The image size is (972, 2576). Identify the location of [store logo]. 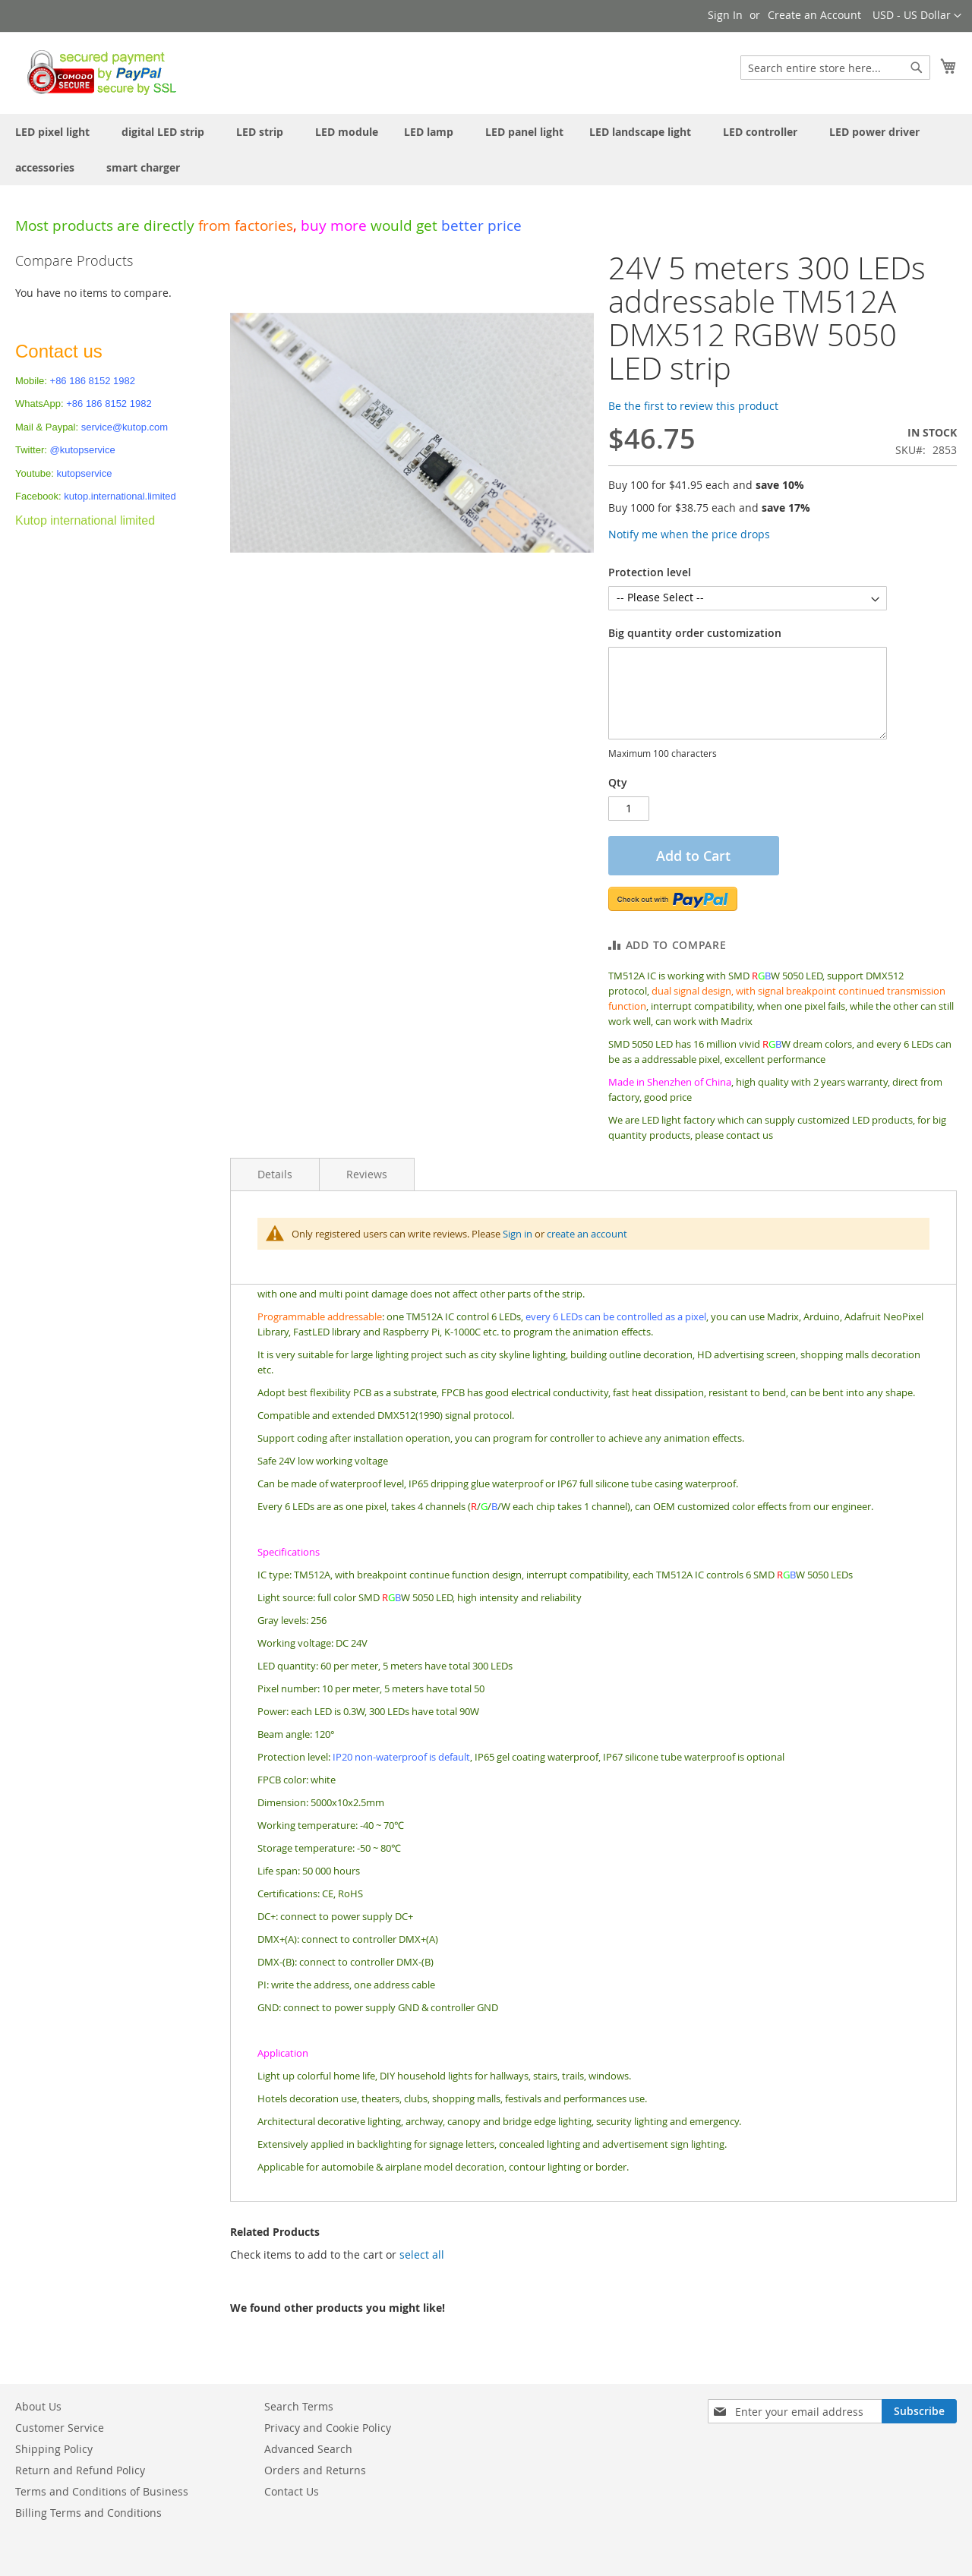
(97, 72).